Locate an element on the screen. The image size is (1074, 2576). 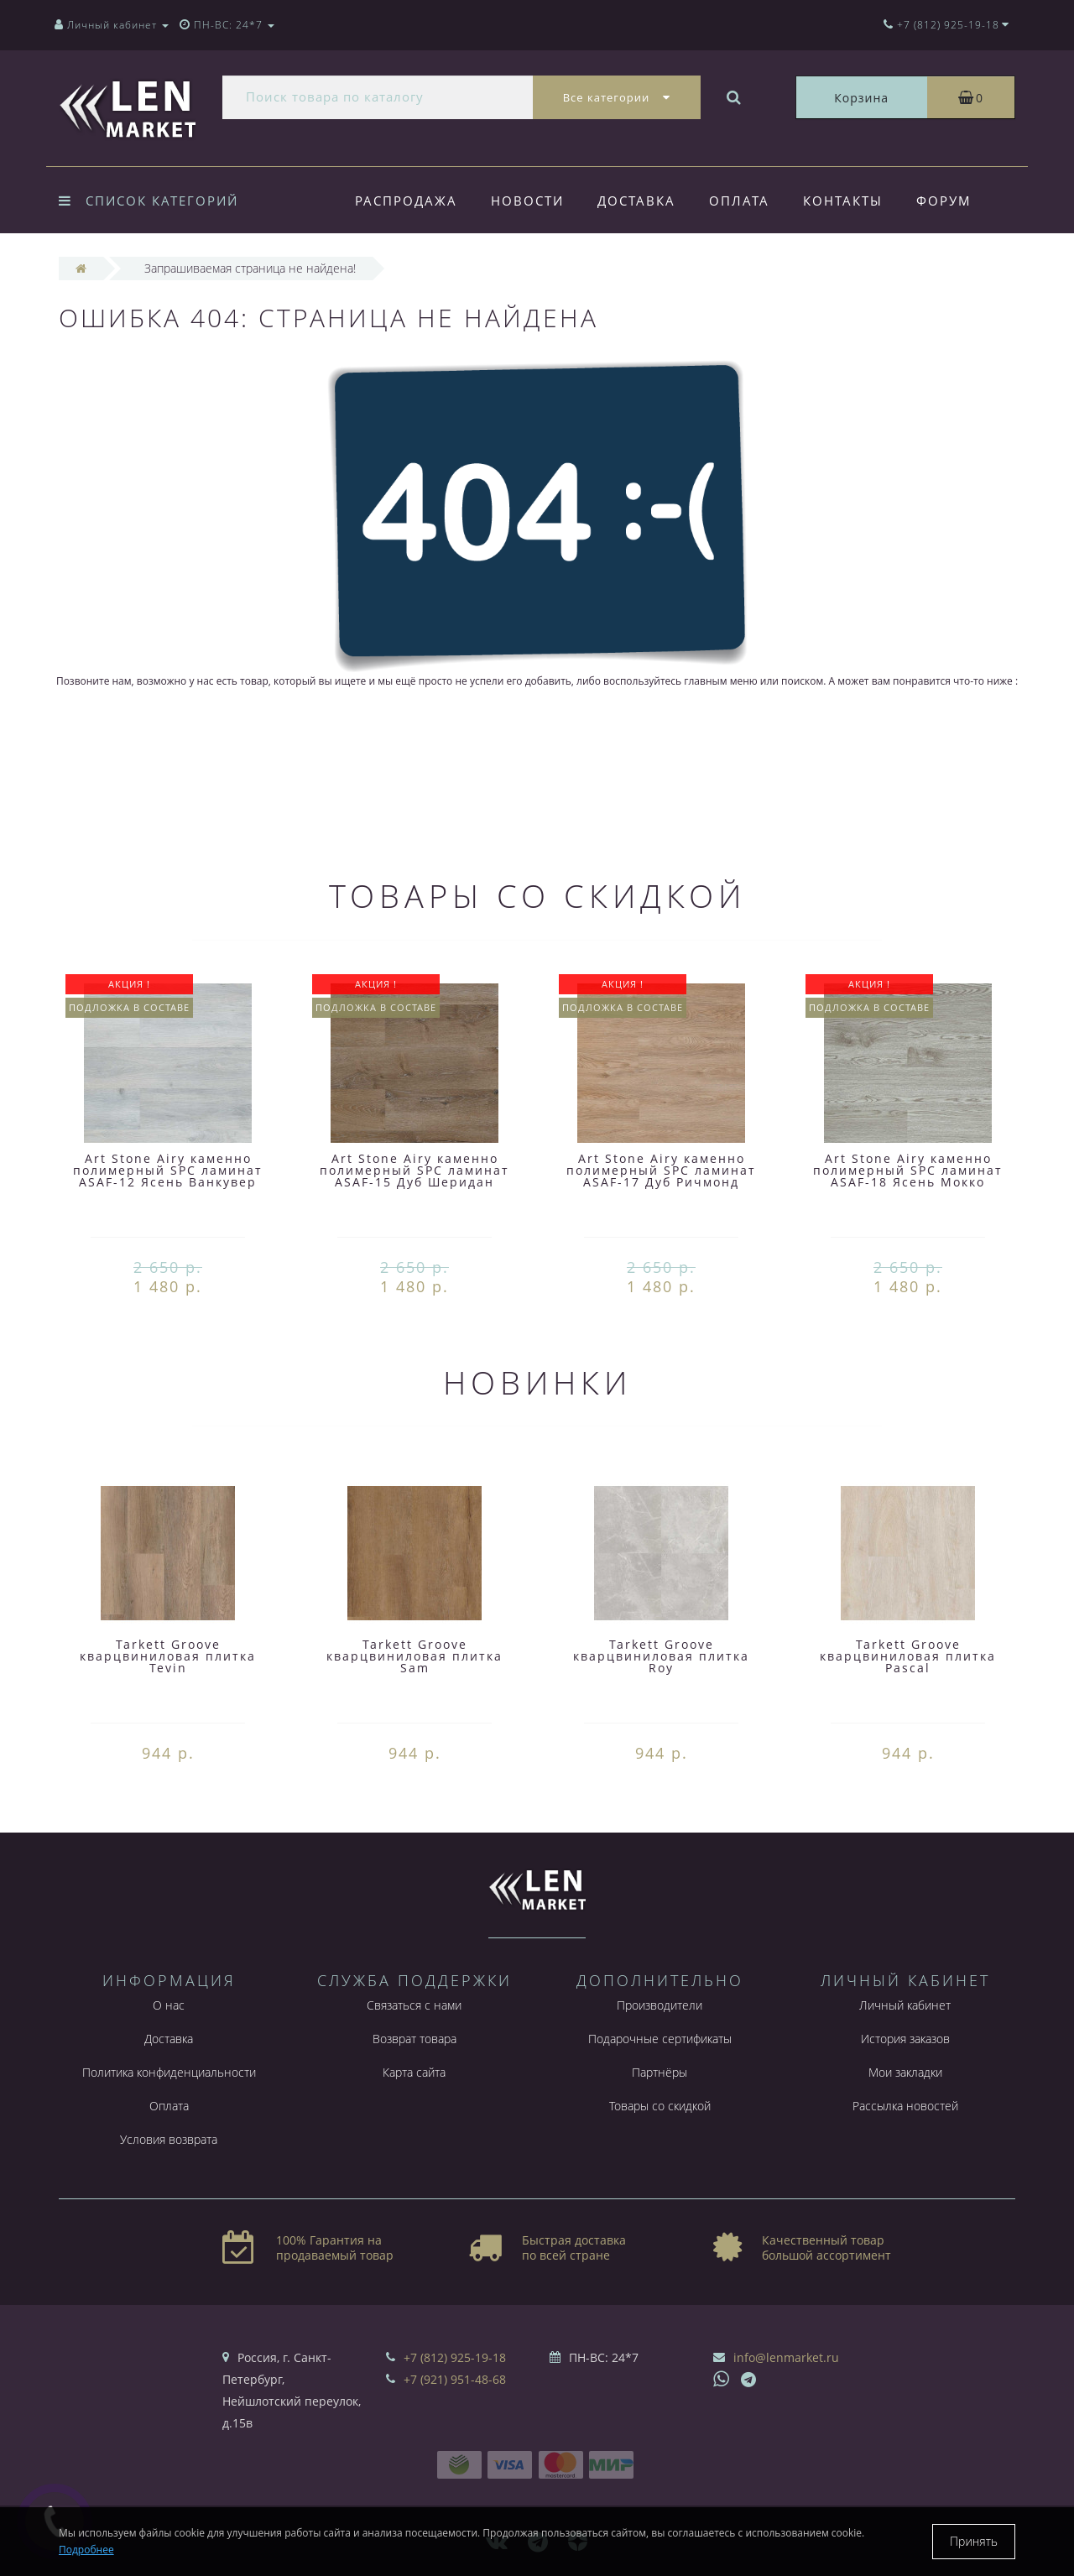
Личный кабинет is located at coordinates (905, 2005).